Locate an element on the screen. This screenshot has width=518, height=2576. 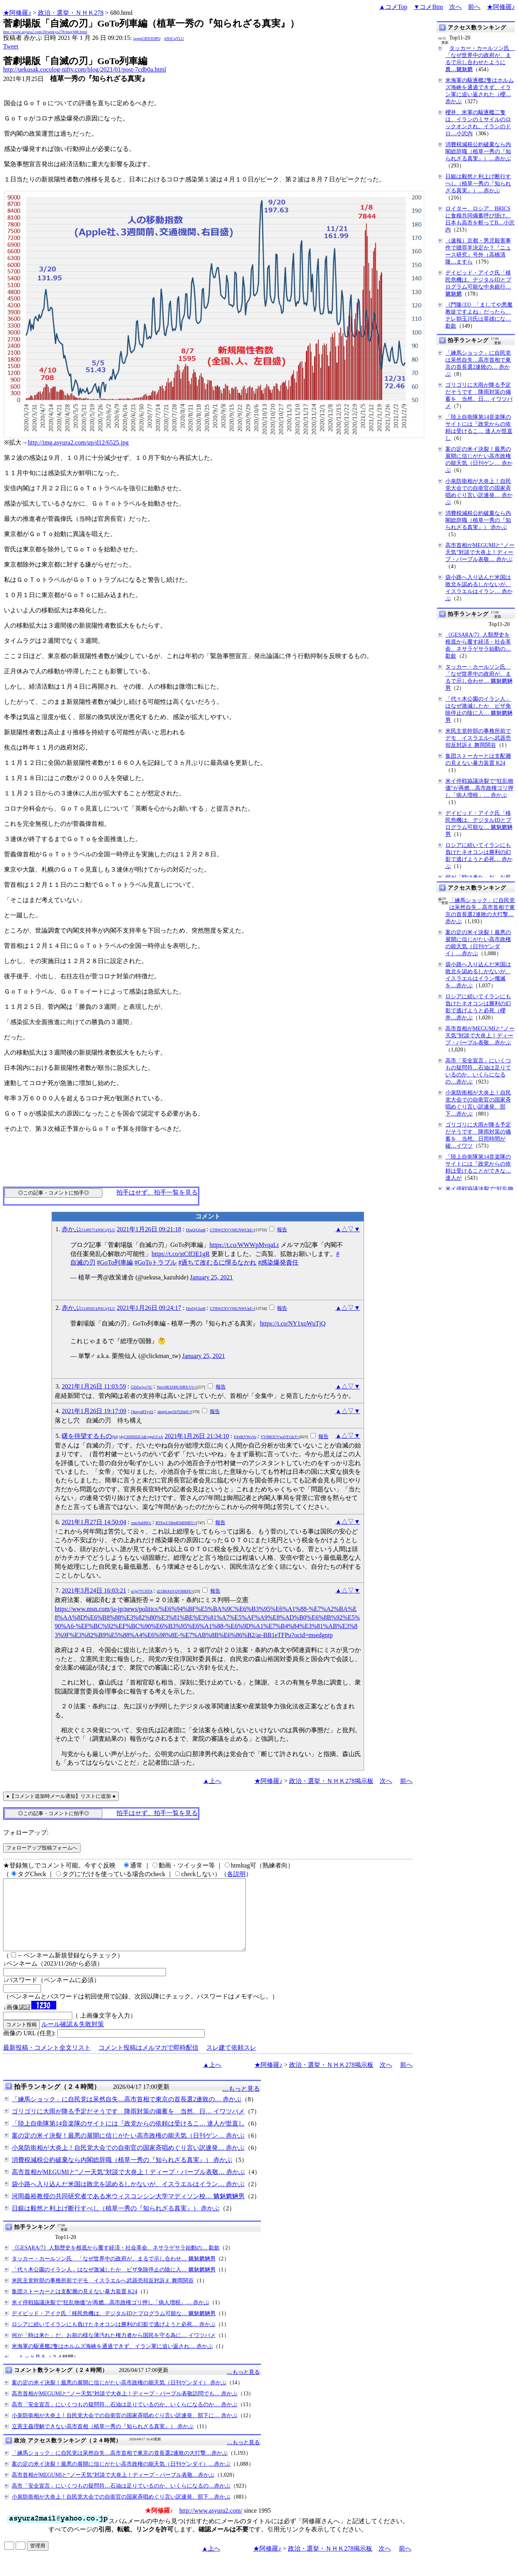
https://t.co/NY1xoWuTjQ is located at coordinates (293, 1323).